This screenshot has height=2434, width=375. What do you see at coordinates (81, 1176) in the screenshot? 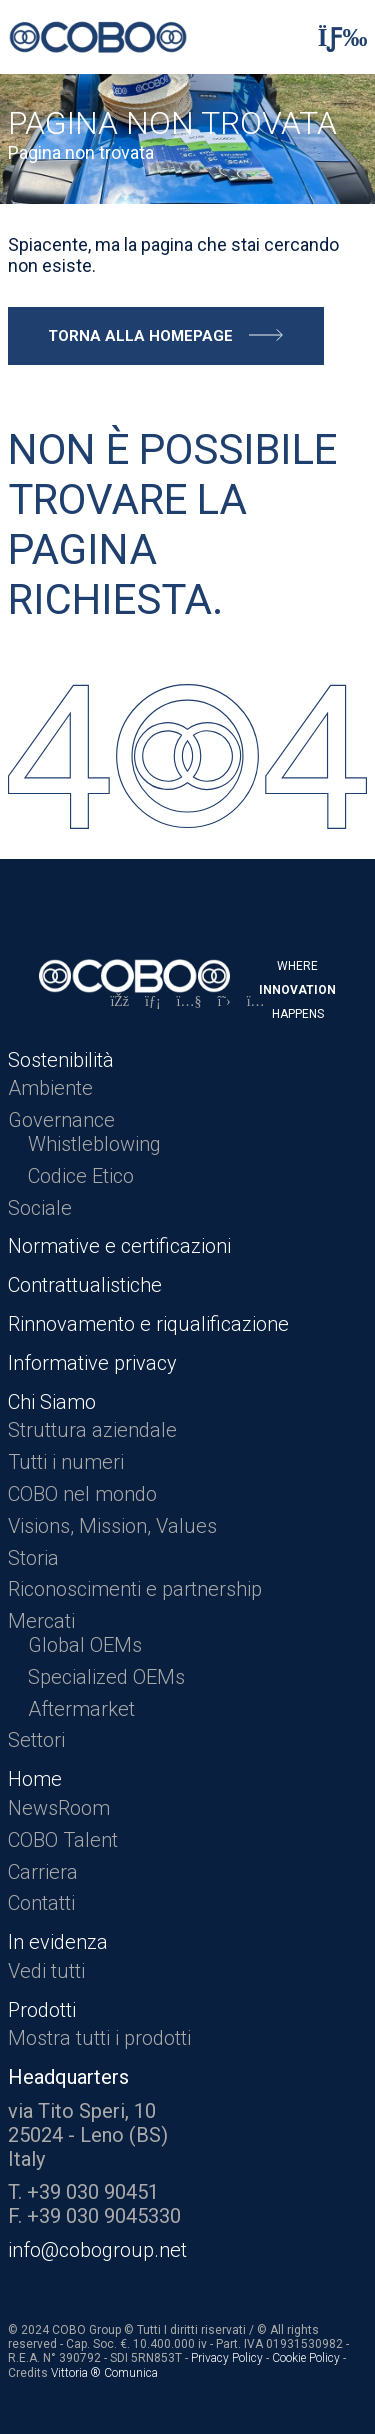
I see `Codice Etico` at bounding box center [81, 1176].